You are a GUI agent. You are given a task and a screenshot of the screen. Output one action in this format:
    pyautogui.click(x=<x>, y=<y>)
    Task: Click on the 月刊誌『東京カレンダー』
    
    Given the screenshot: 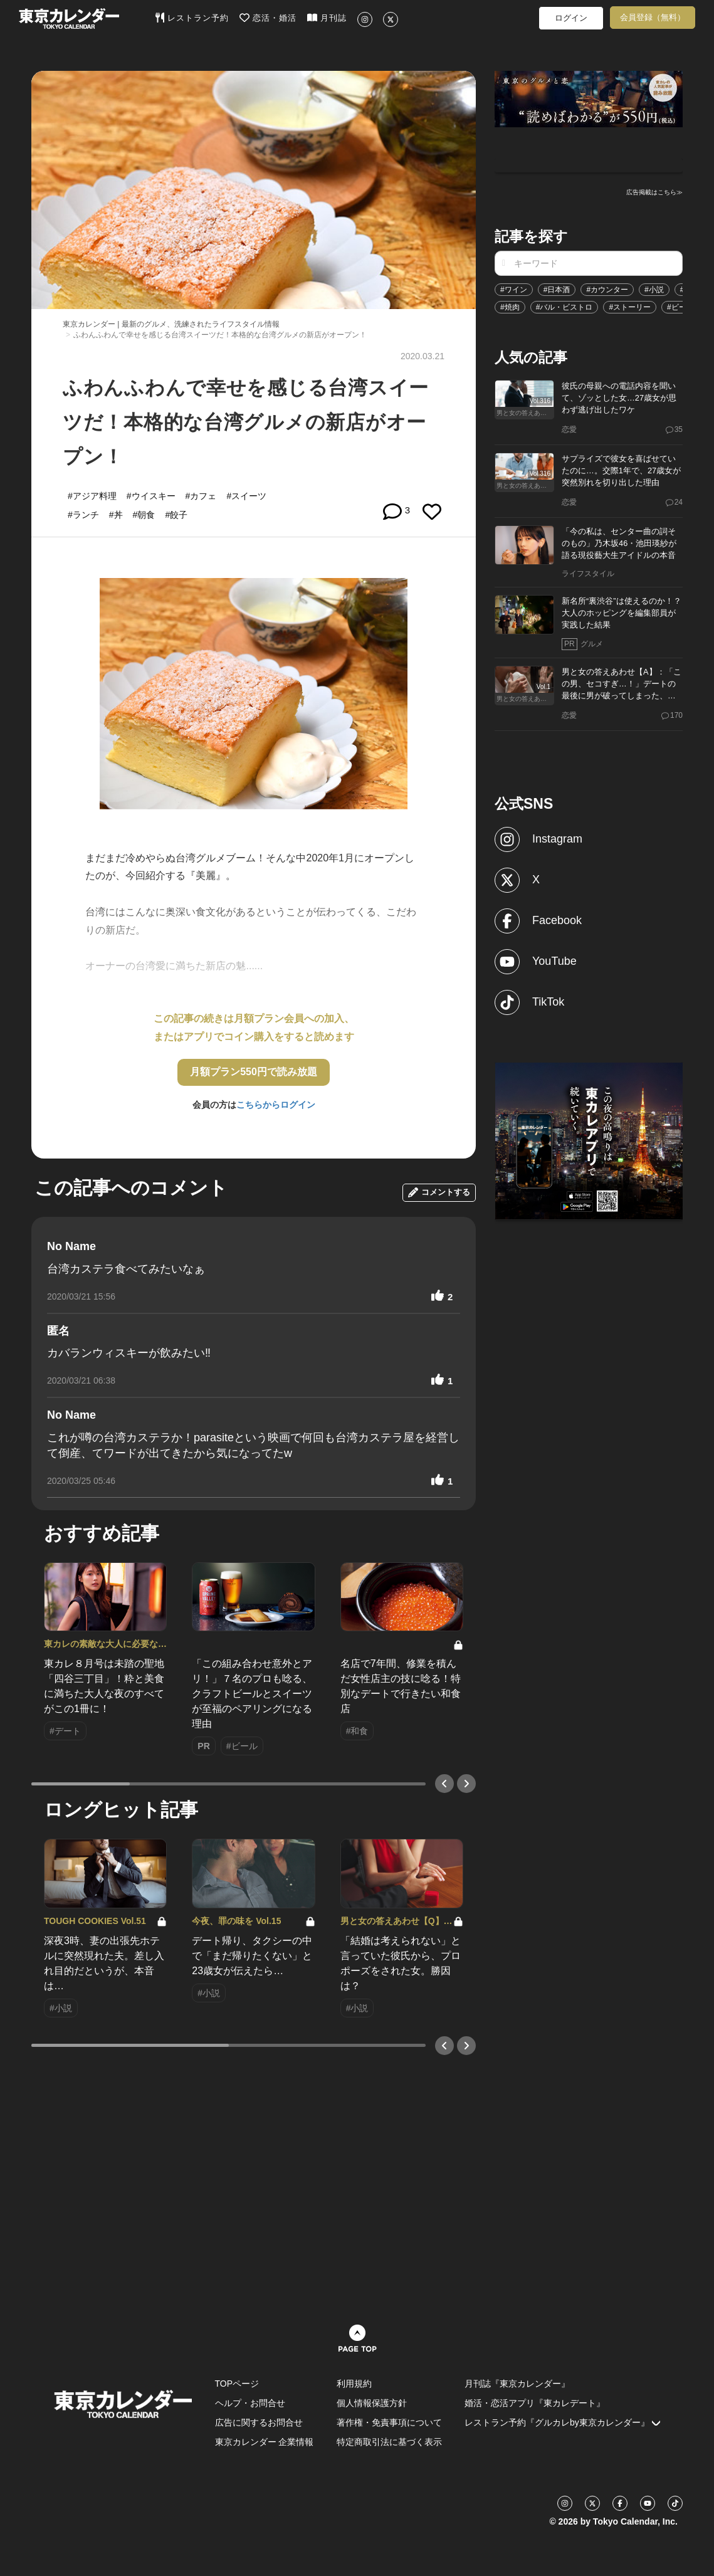 What is the action you would take?
    pyautogui.click(x=517, y=2383)
    